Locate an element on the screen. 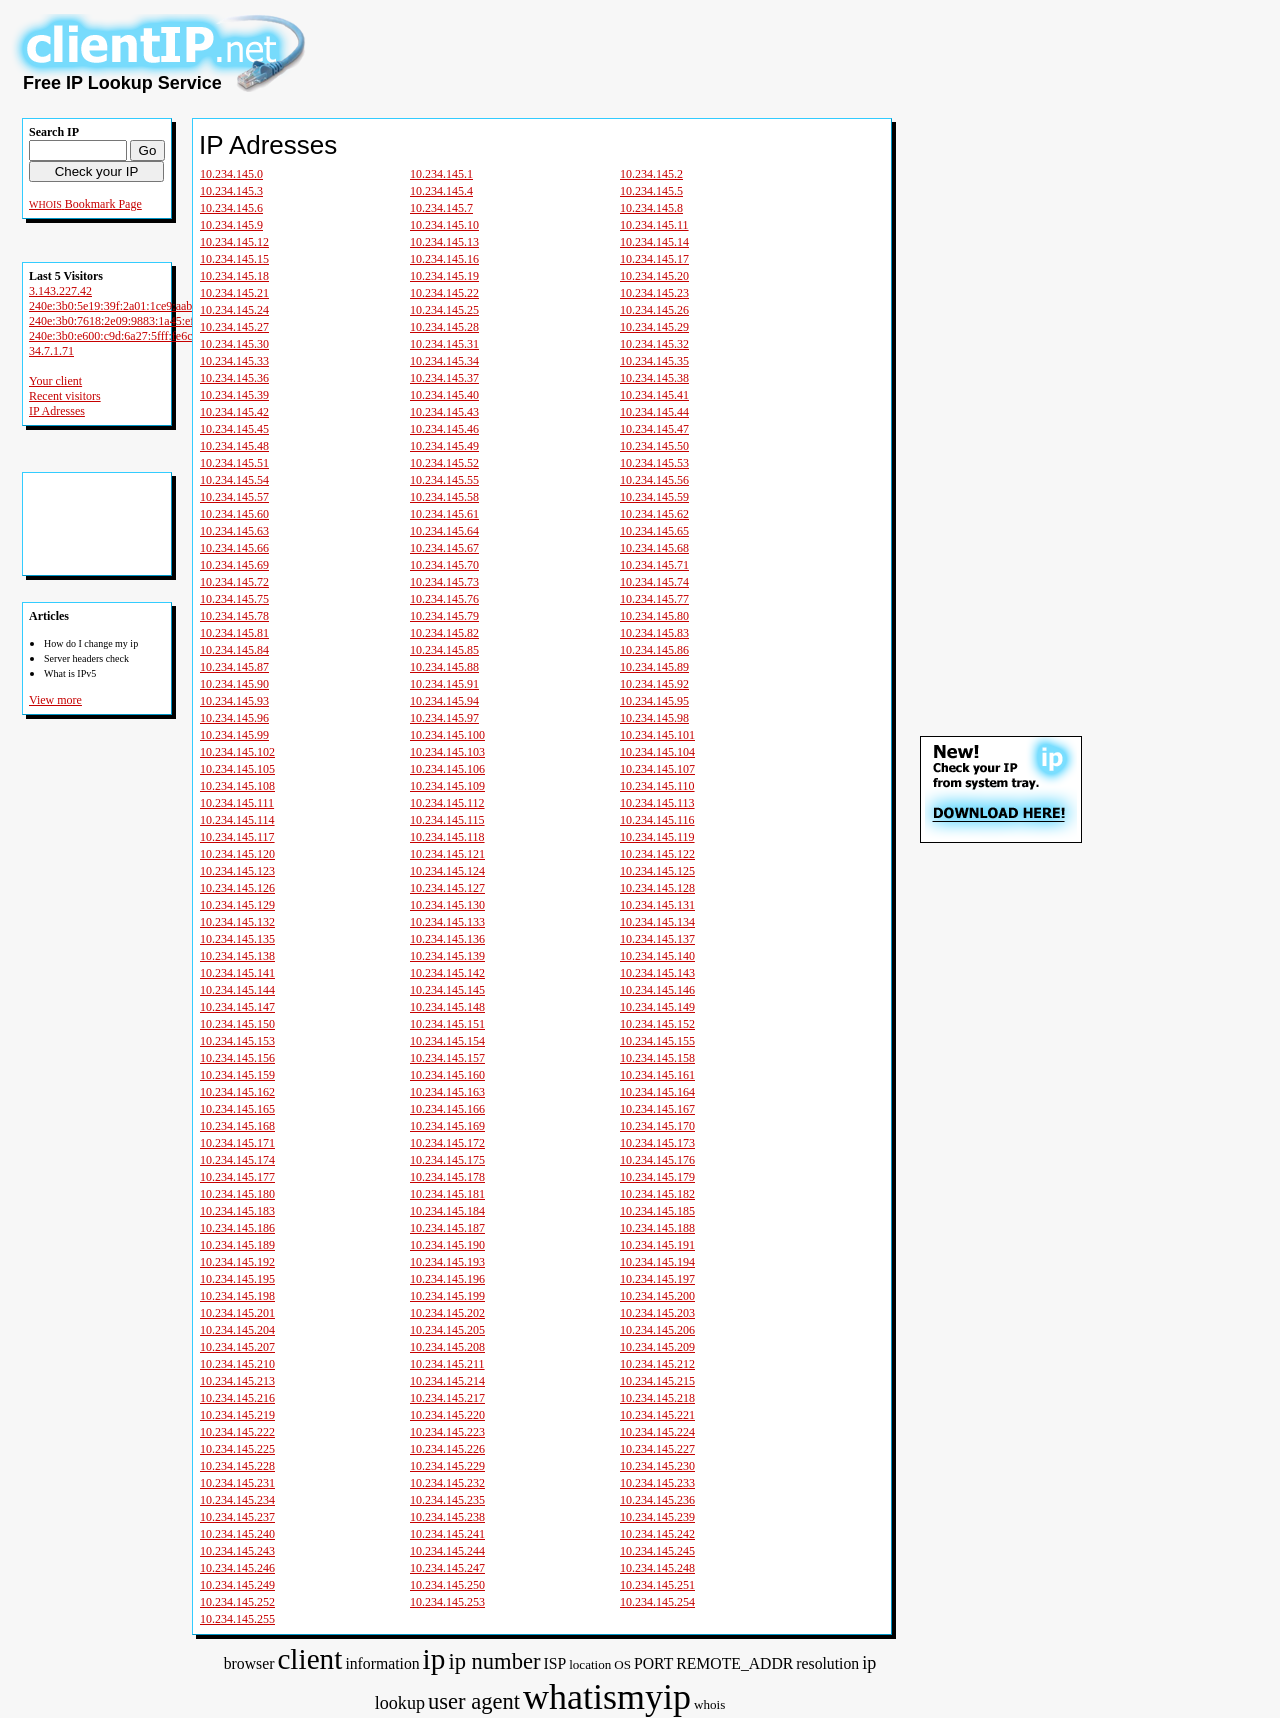 This screenshot has height=1718, width=1280. 10.234.145.14 is located at coordinates (654, 242).